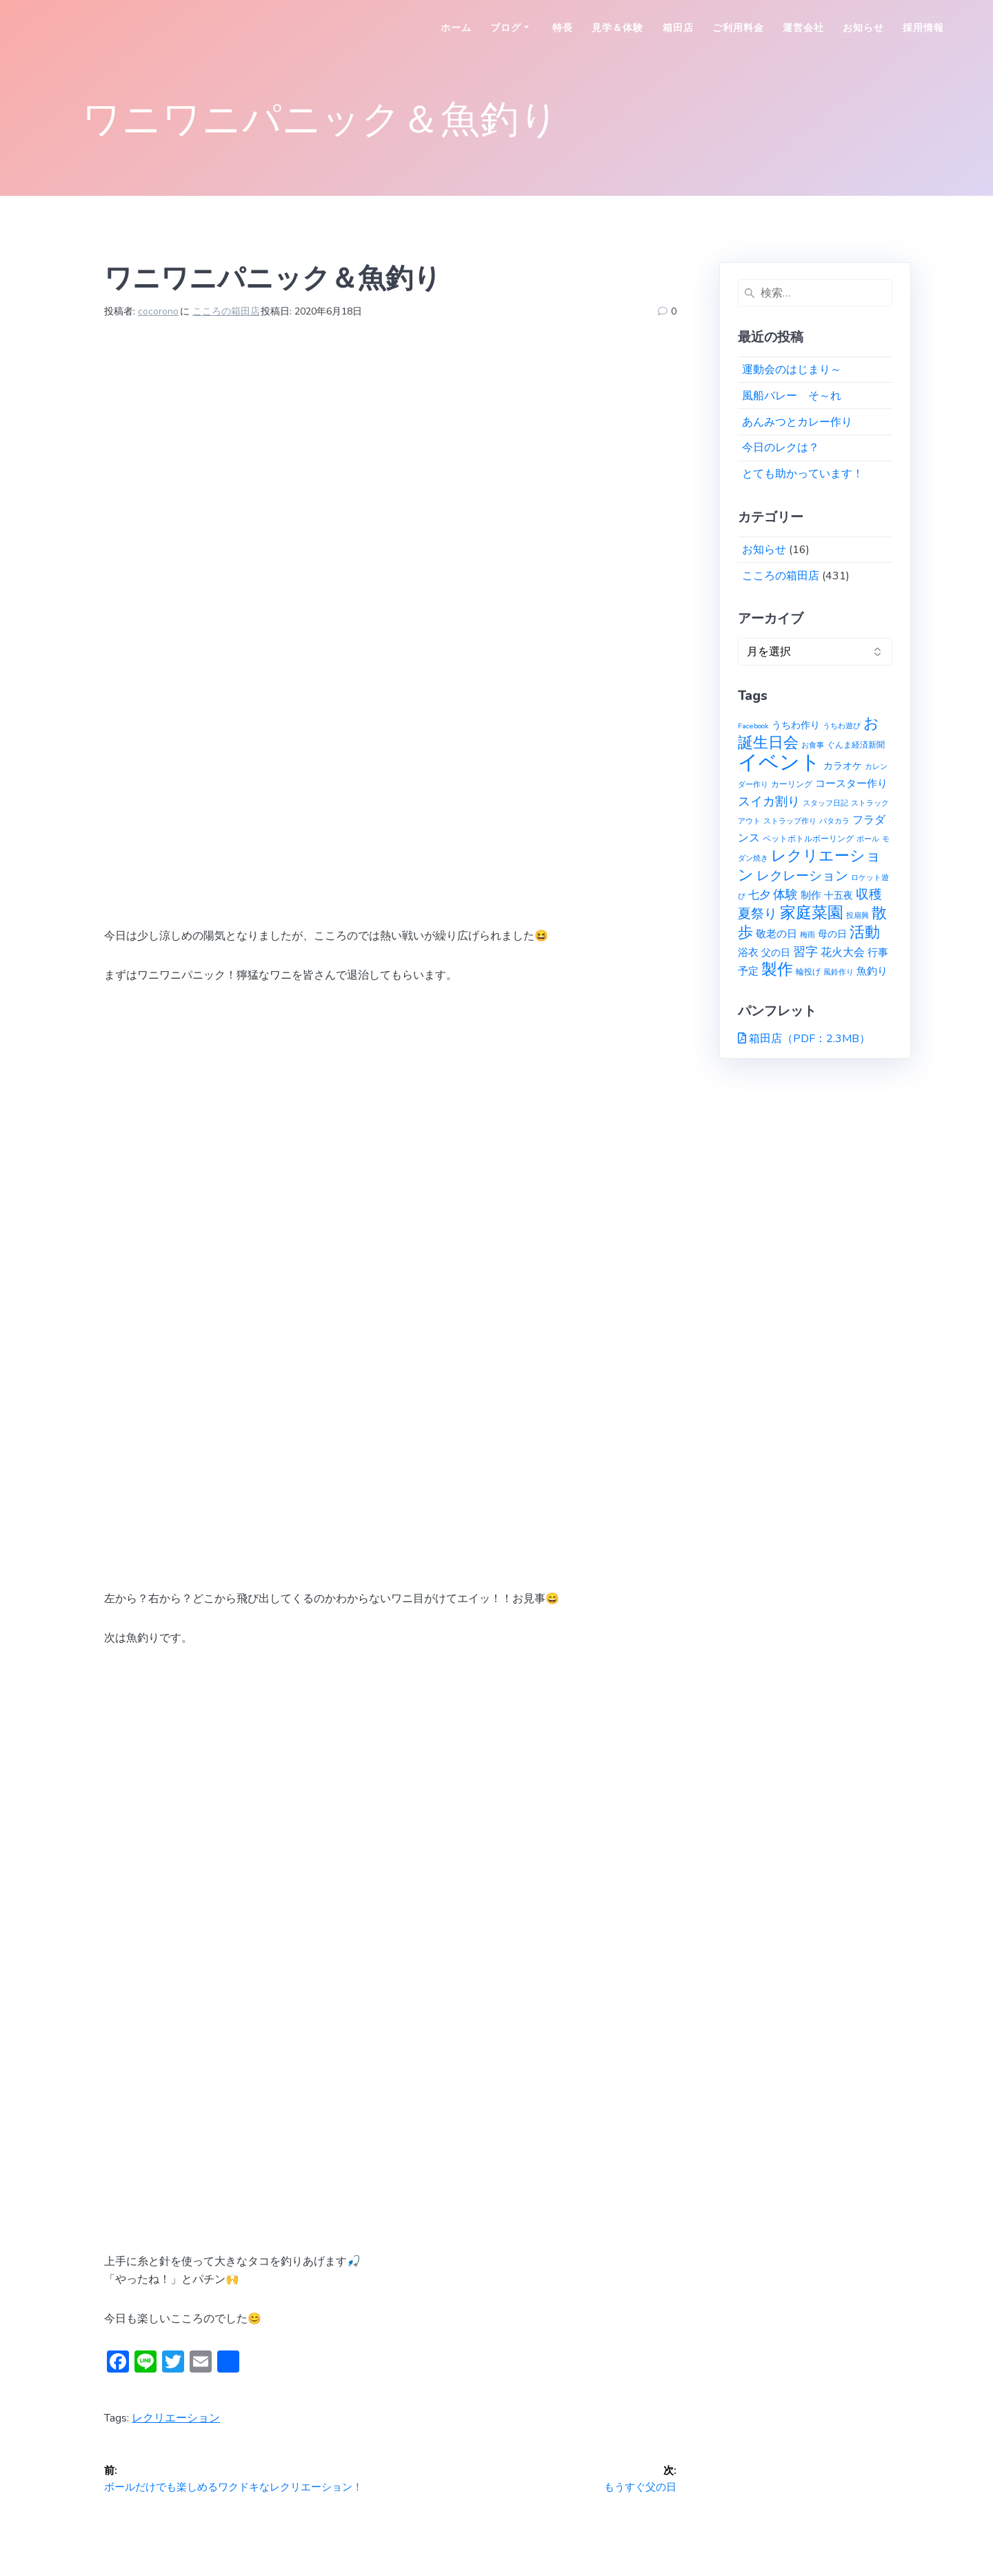 This screenshot has width=993, height=2576. I want to click on ボール [ボール (1個の項目)], so click(867, 839).